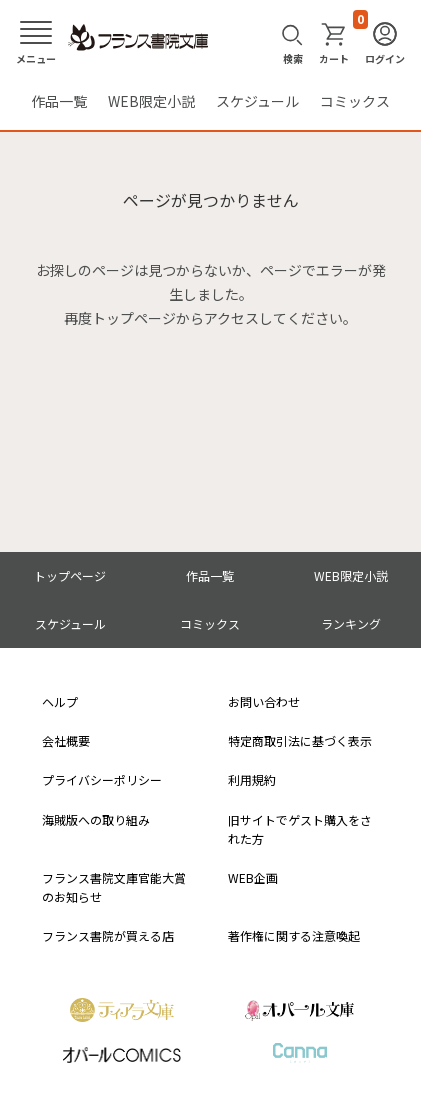 Image resolution: width=421 pixels, height=1109 pixels. I want to click on お問い合わせ, so click(264, 701).